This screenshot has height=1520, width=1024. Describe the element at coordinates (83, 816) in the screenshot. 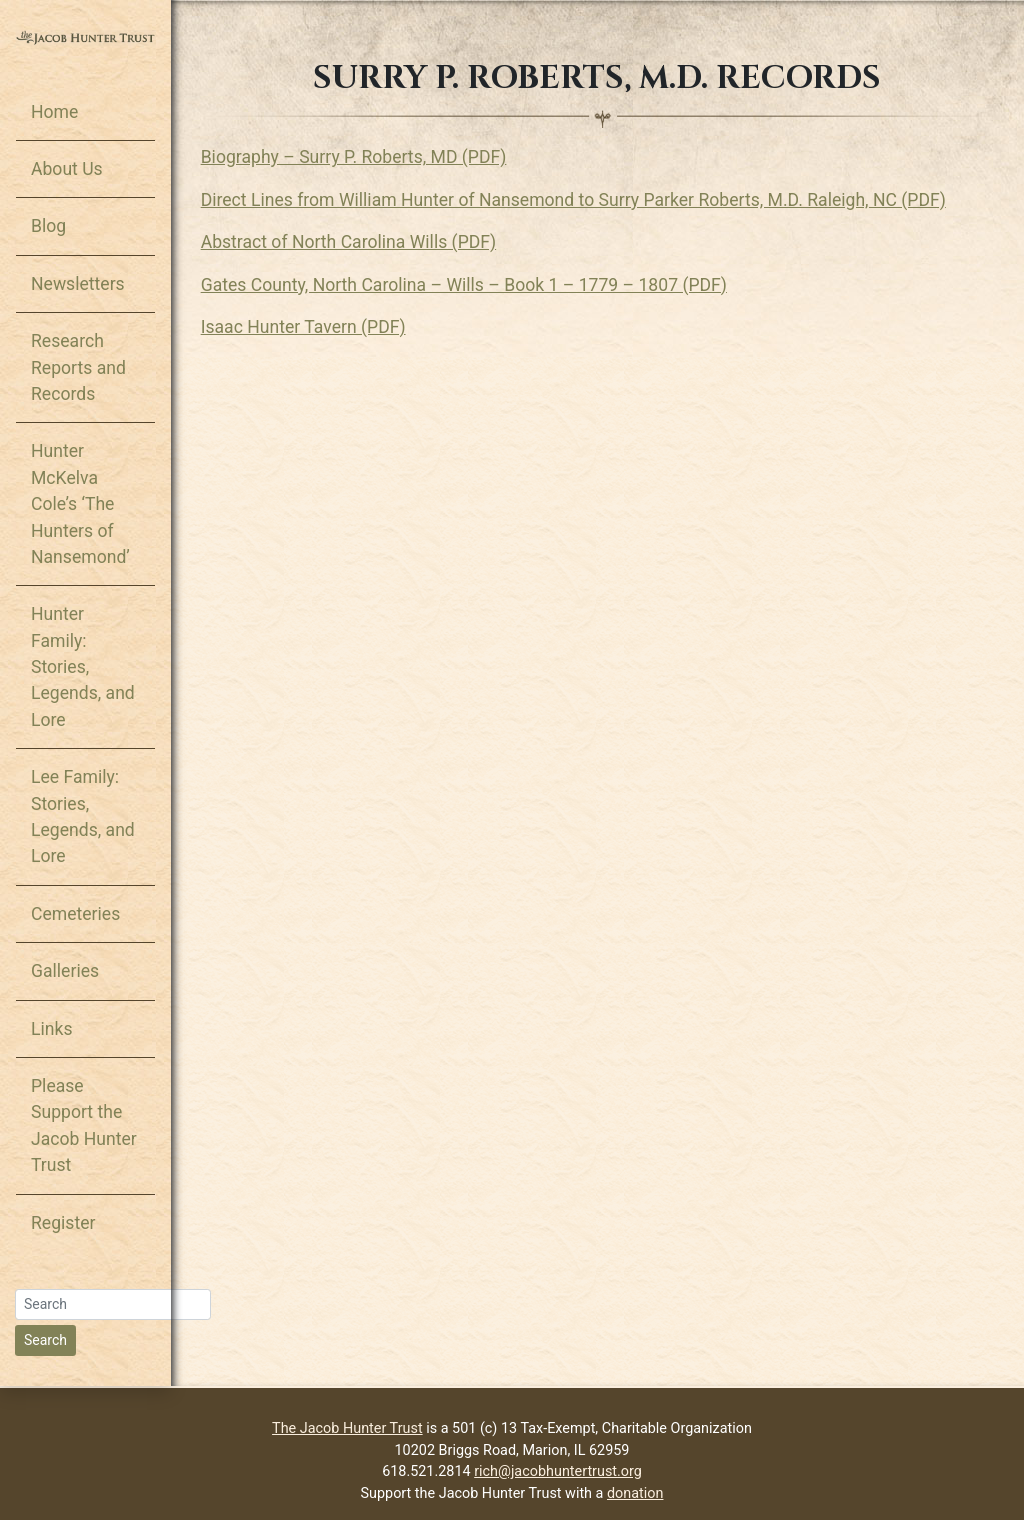

I see `Lee Family: Stories, Legends, and Lore` at that location.